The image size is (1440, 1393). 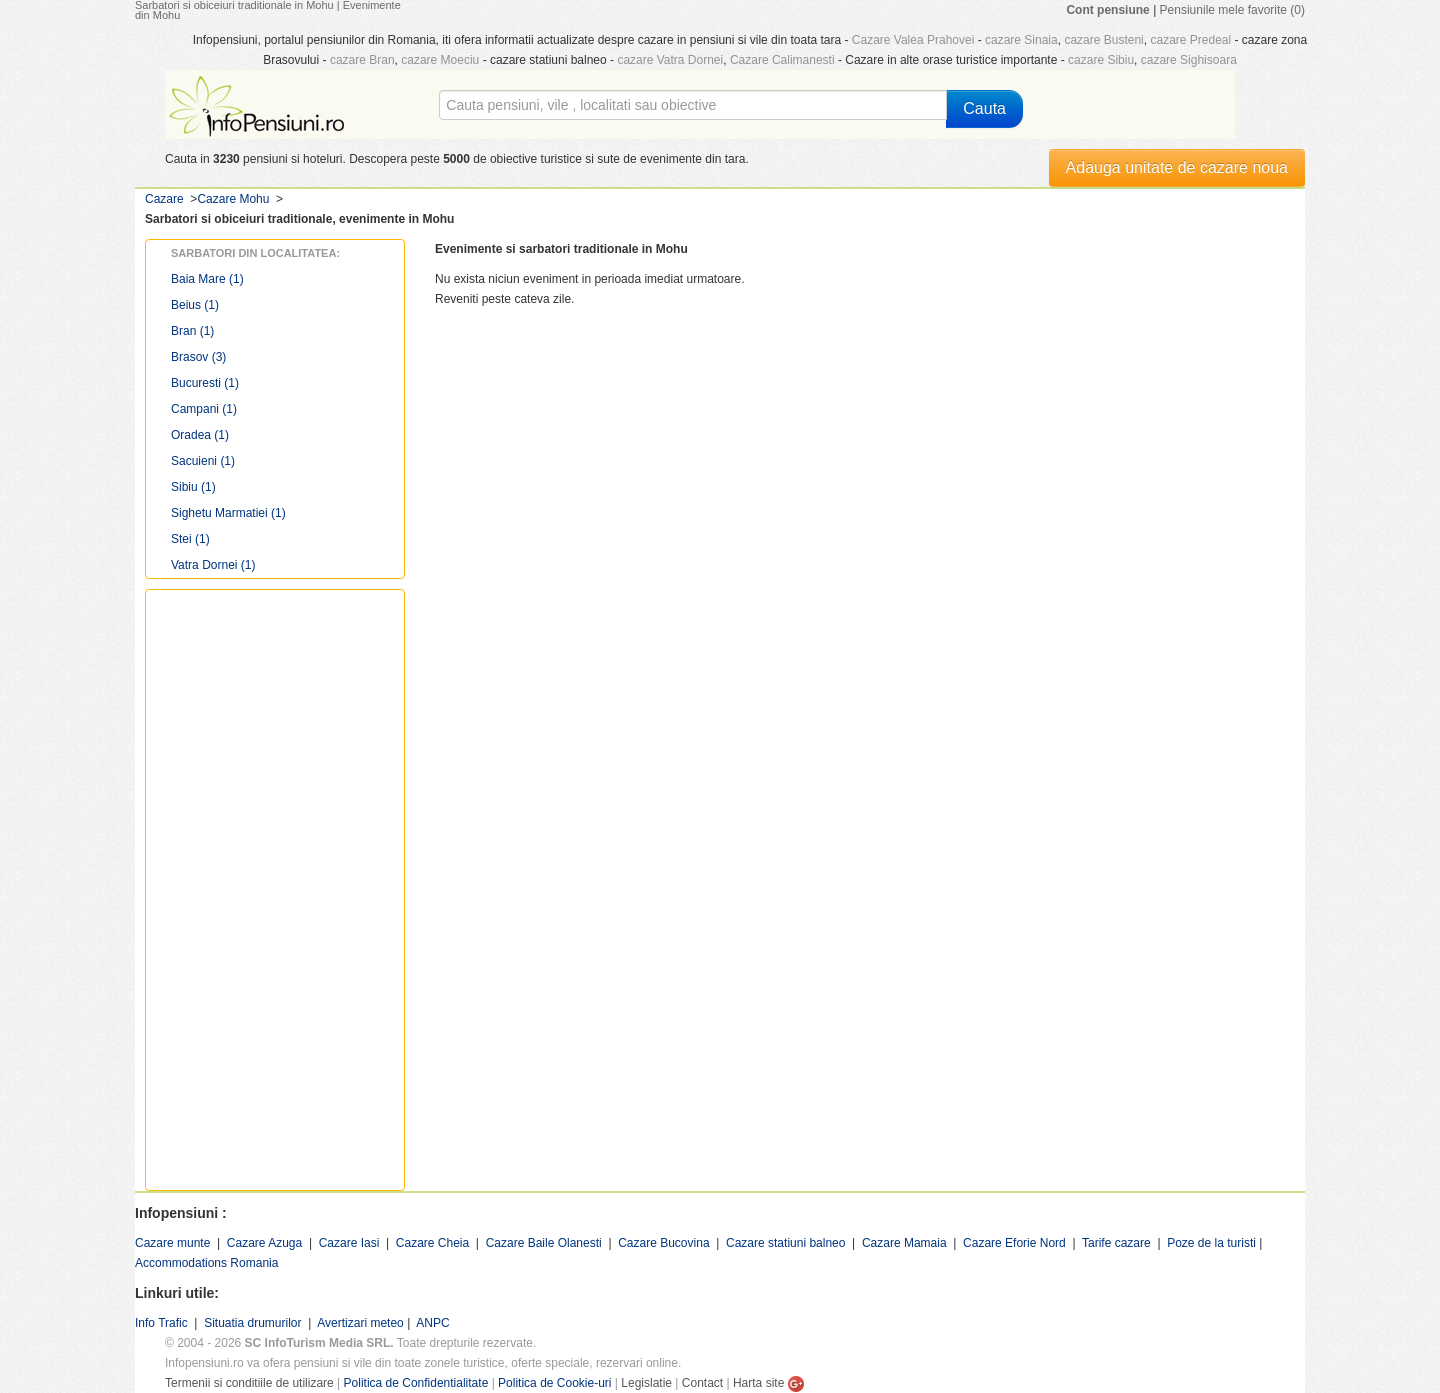 I want to click on cazare Sibiu, so click(x=1101, y=60).